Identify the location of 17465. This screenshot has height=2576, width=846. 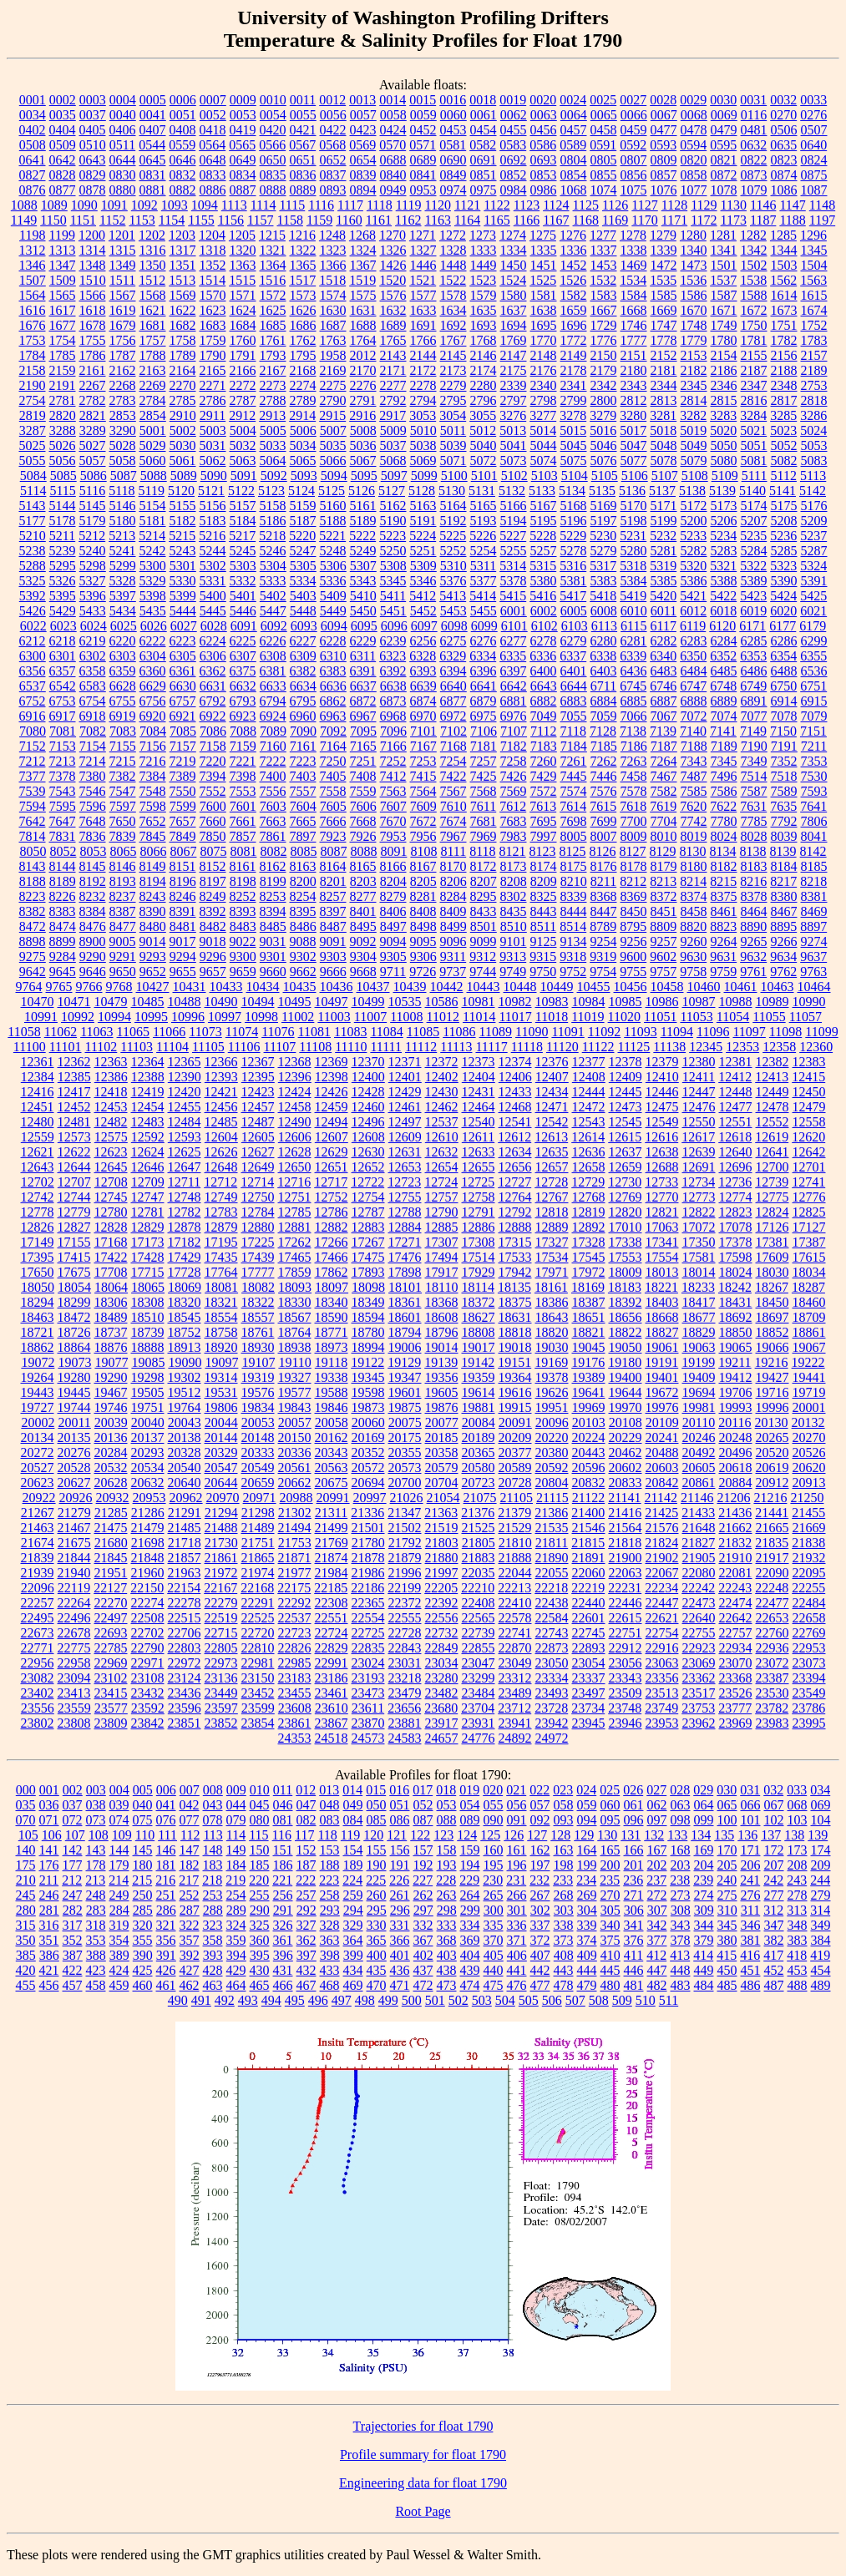
(295, 1257).